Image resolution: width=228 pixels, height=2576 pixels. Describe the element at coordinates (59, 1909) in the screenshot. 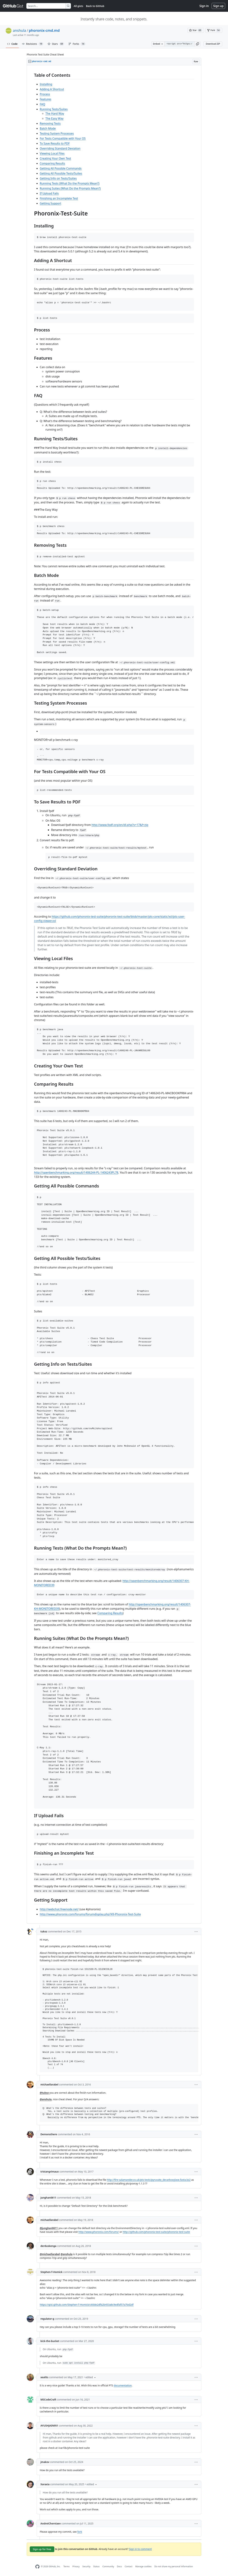

I see `http://webchat.freenode.net/` at that location.